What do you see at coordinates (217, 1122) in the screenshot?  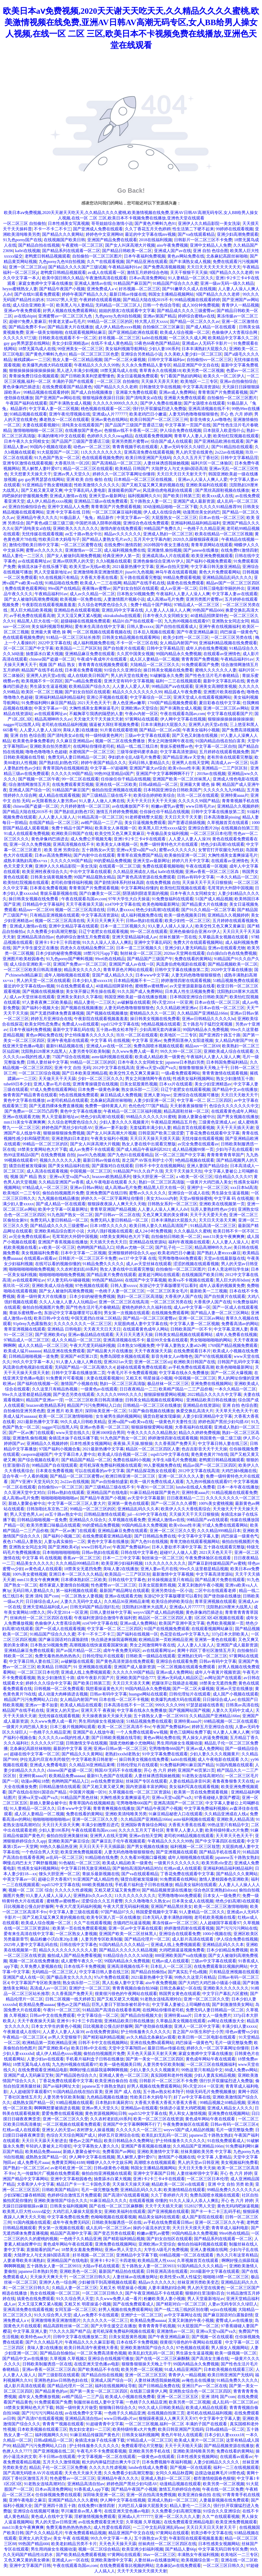 I see `三级黄色亚洲成人av` at bounding box center [217, 1122].